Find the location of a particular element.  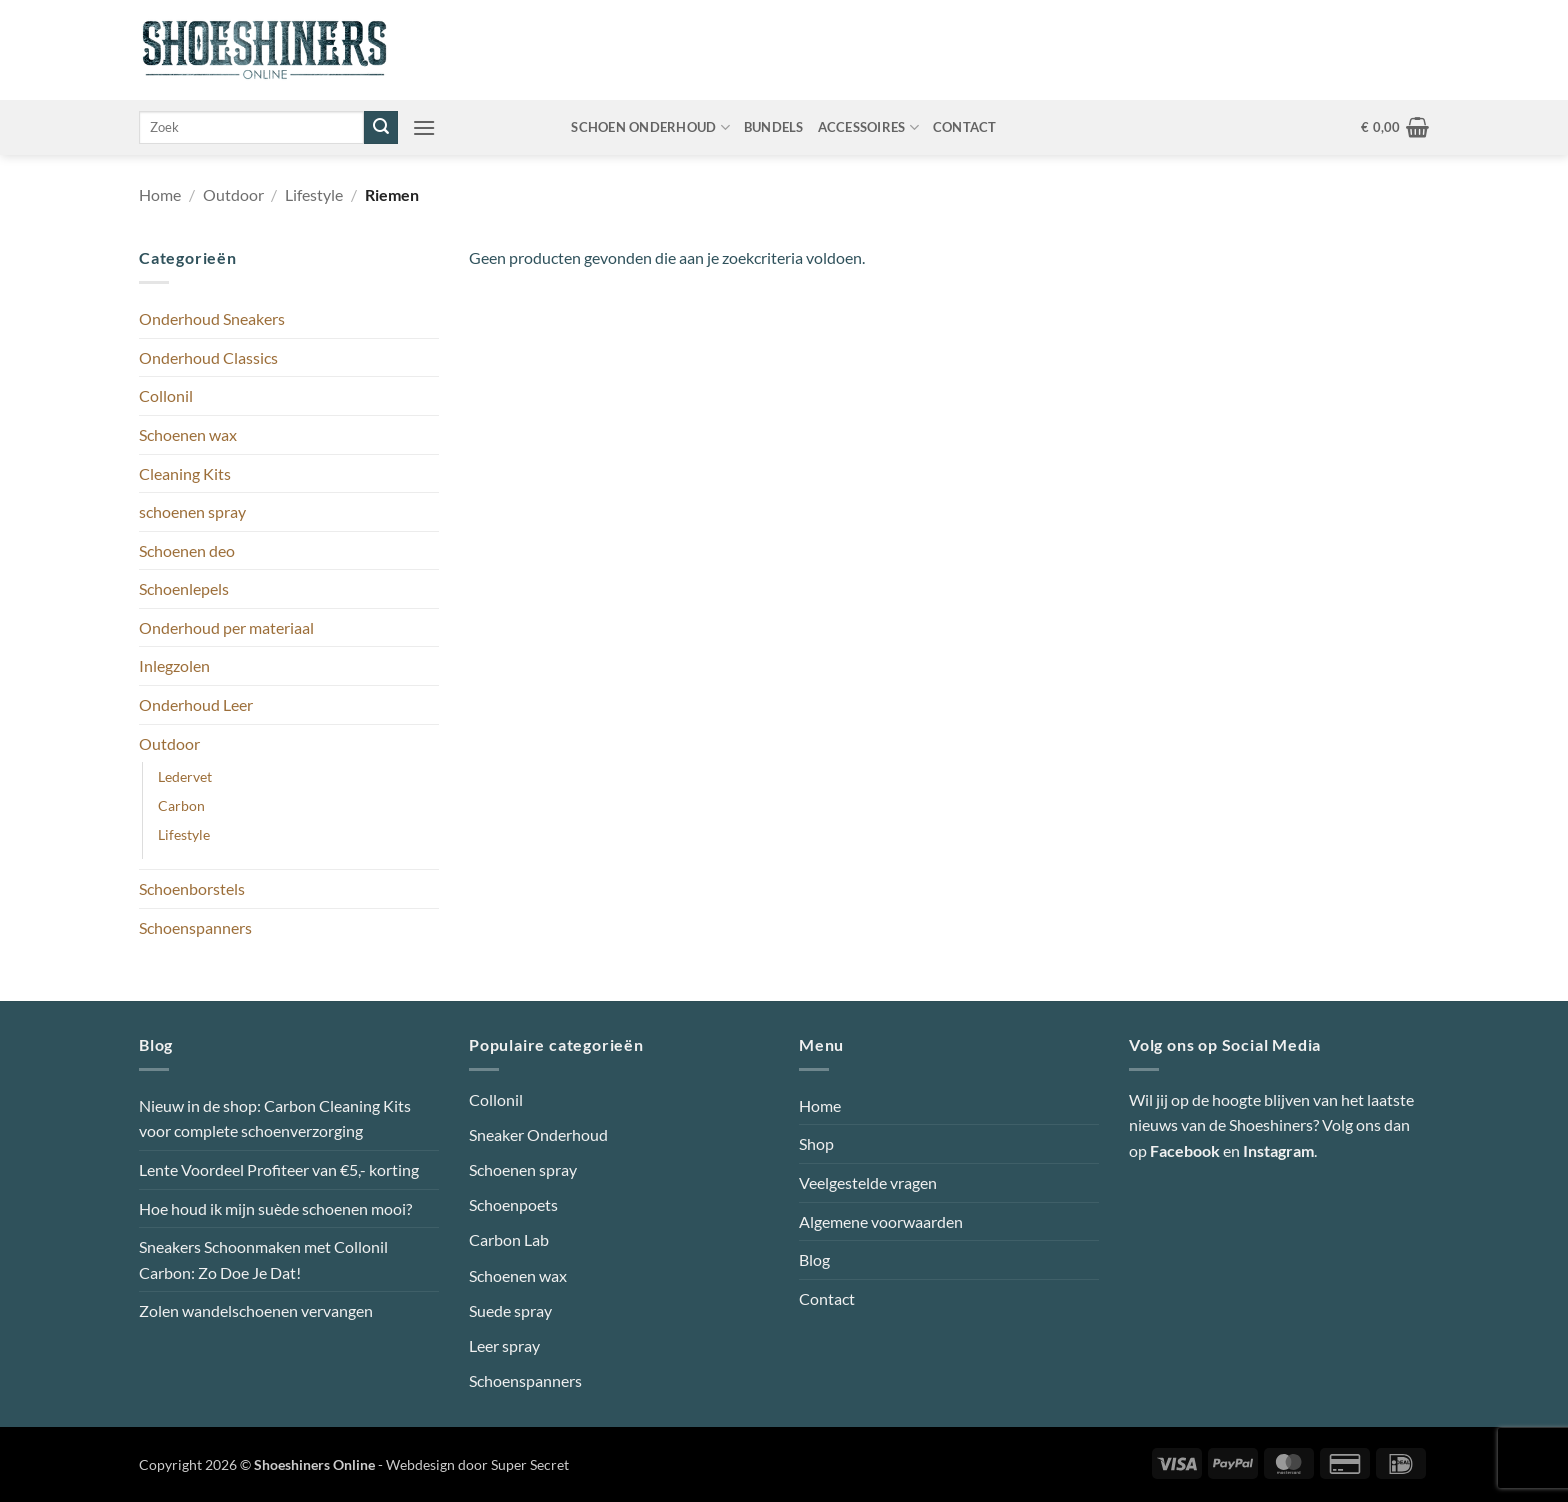

Leer spray is located at coordinates (504, 1345).